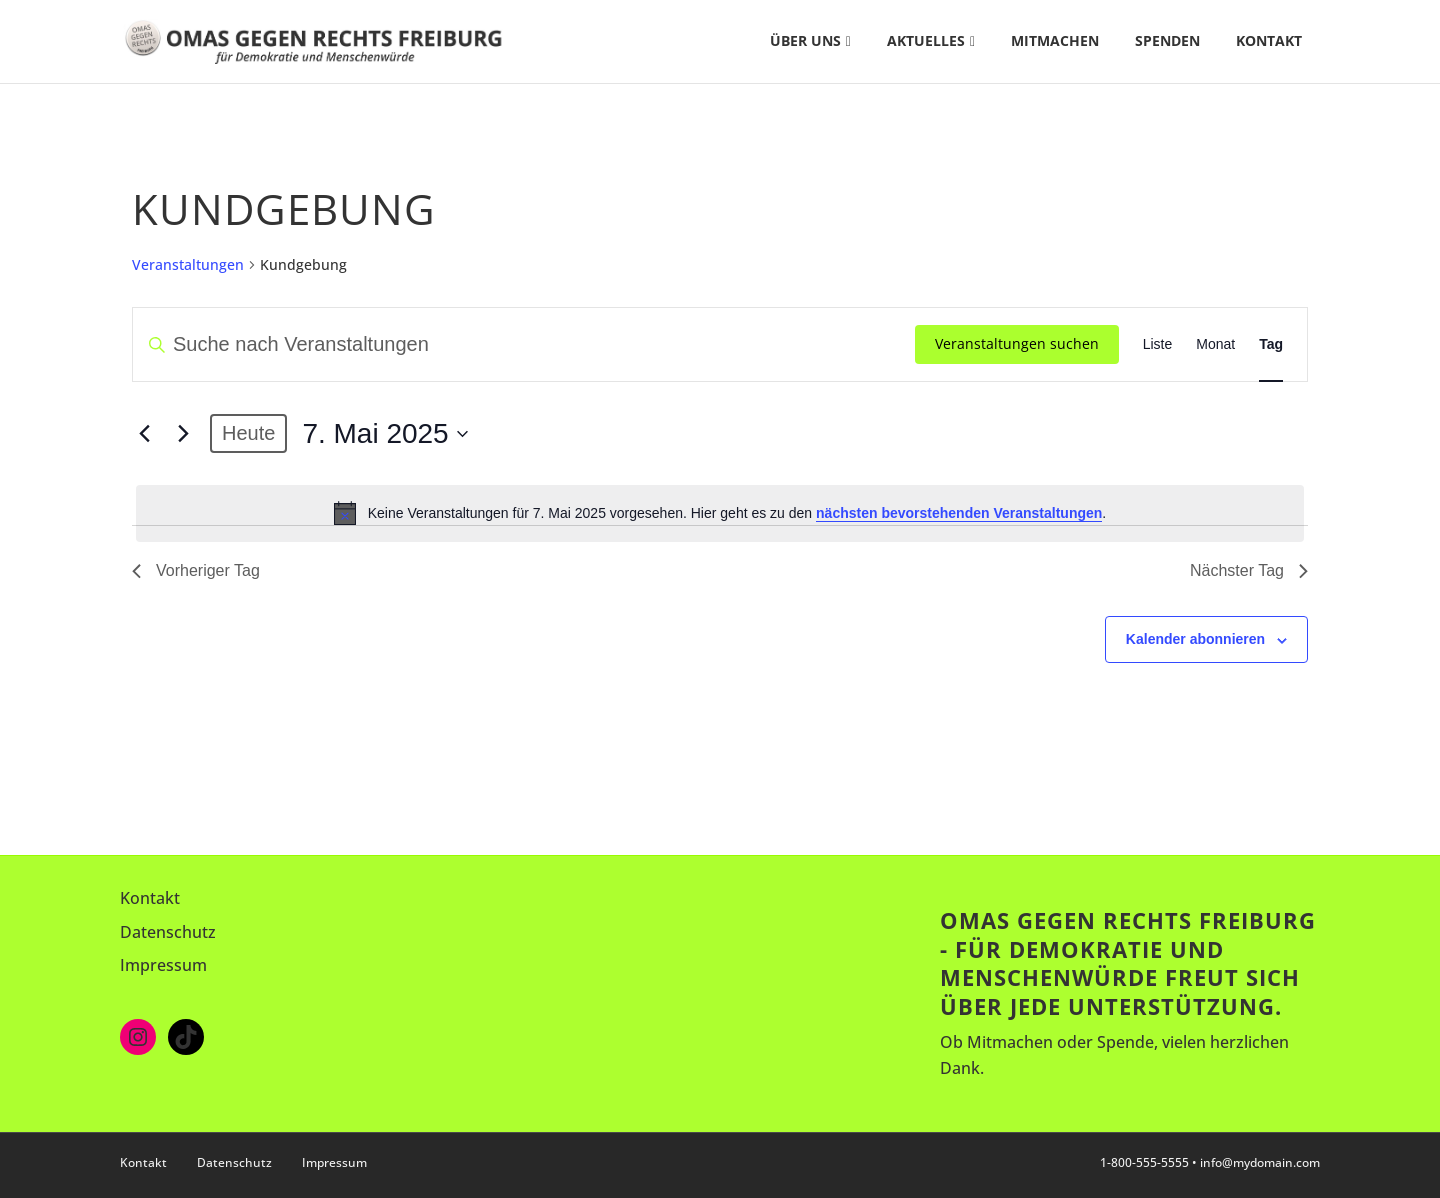 This screenshot has width=1440, height=1198. I want to click on Veranstaltungen, so click(188, 264).